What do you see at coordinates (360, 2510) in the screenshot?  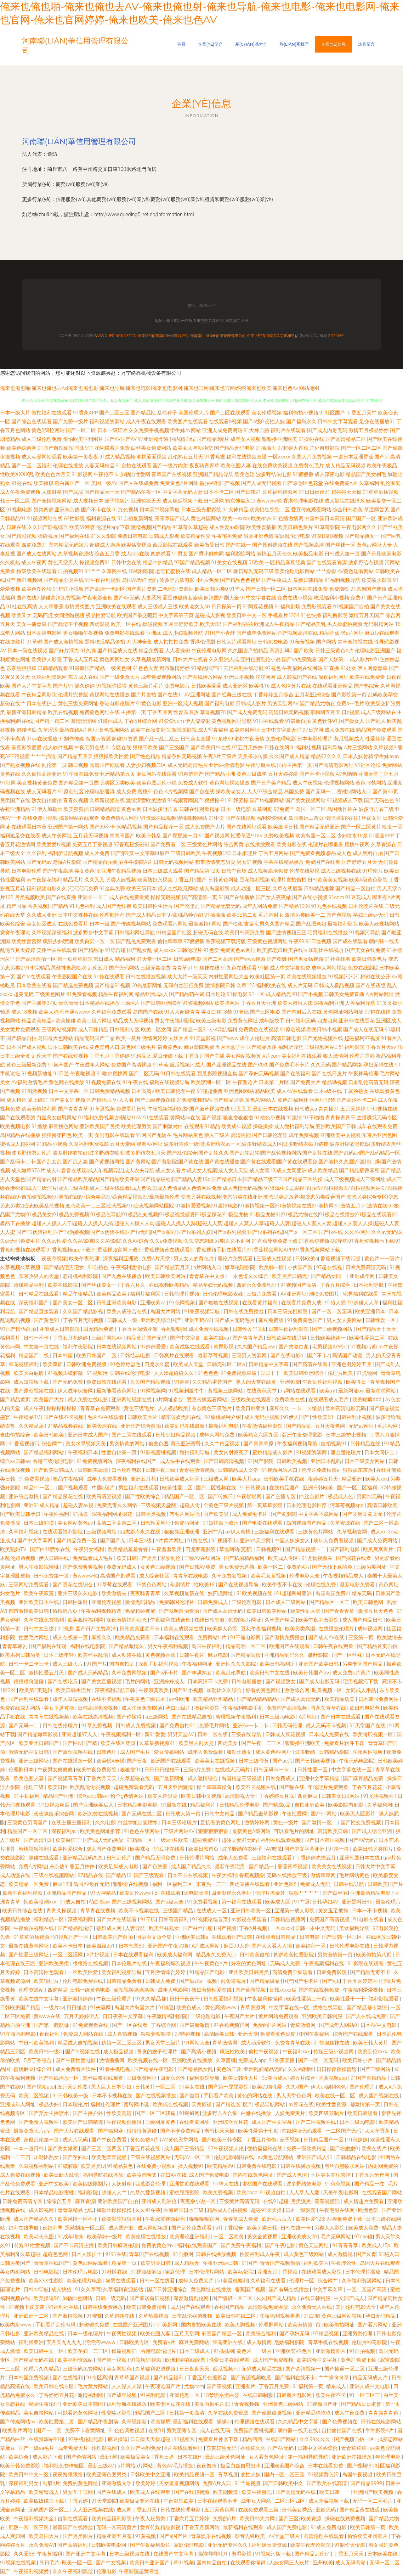 I see `国产精品黄在线观` at bounding box center [360, 2510].